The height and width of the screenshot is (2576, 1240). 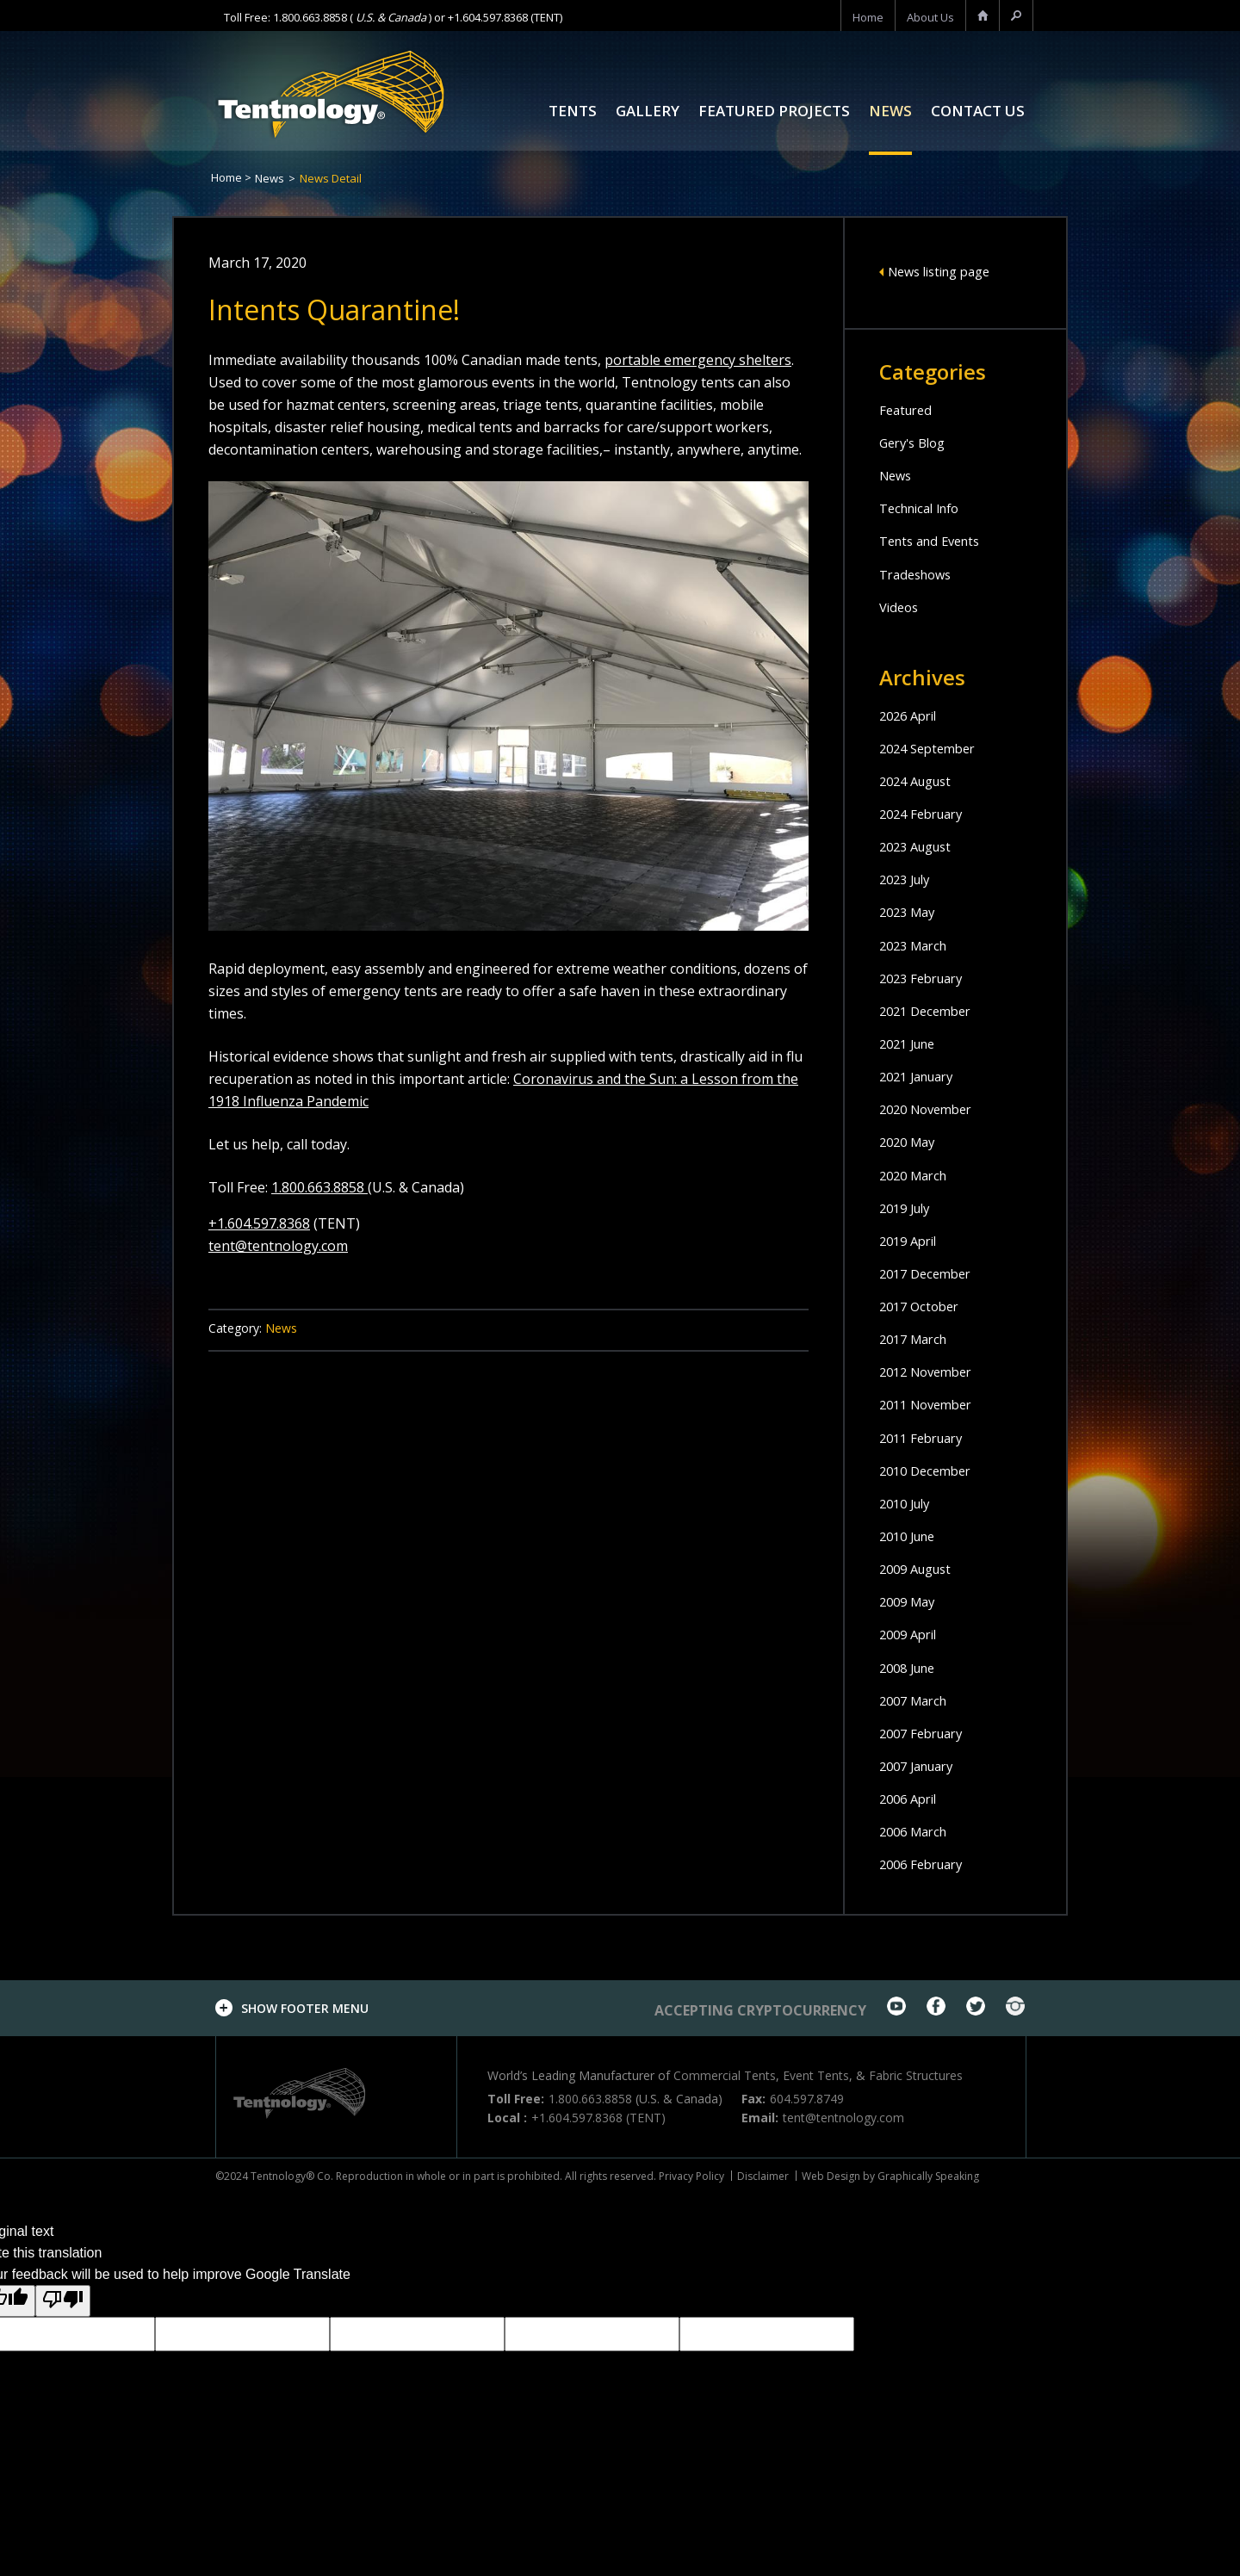 What do you see at coordinates (331, 178) in the screenshot?
I see `News Detail` at bounding box center [331, 178].